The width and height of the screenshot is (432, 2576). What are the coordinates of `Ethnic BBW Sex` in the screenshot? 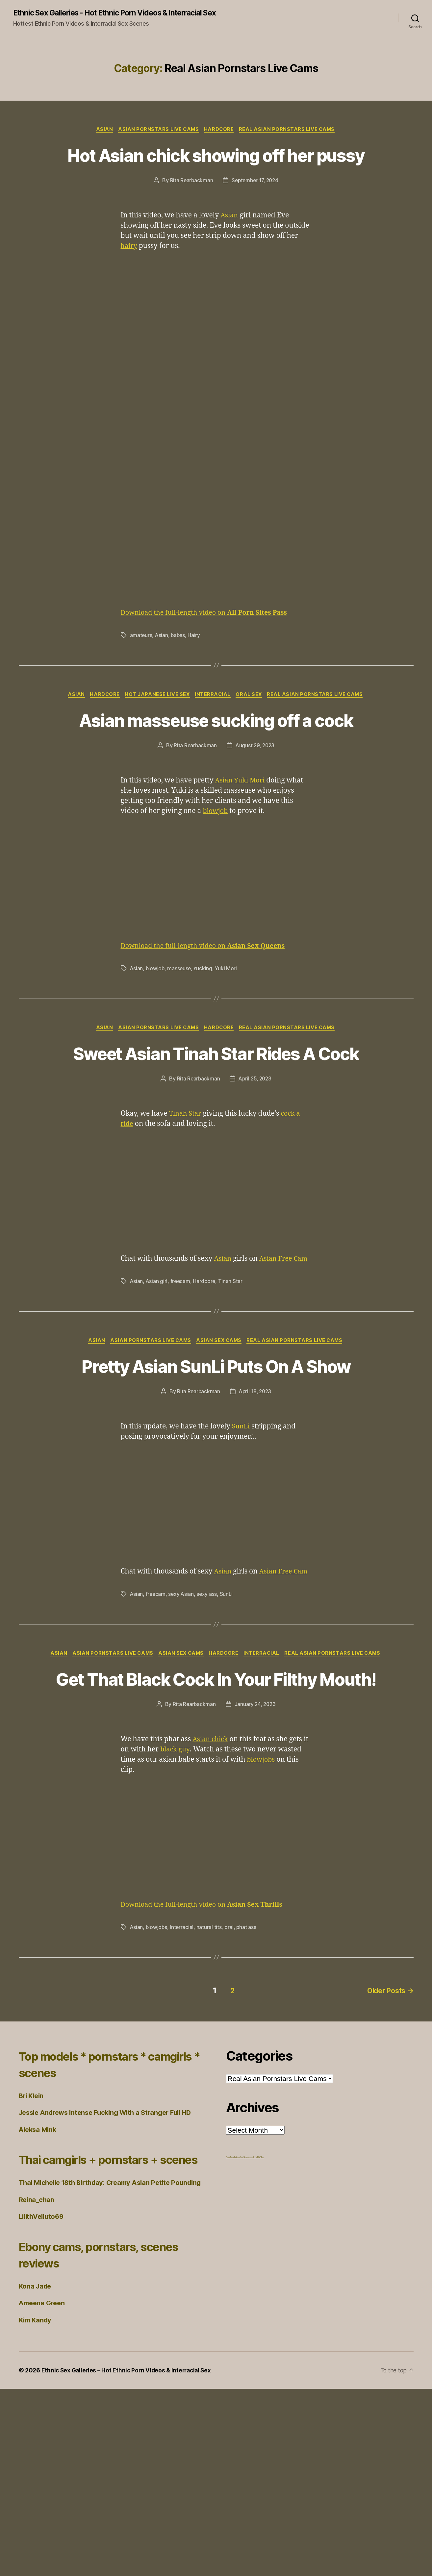 It's located at (258, 2317).